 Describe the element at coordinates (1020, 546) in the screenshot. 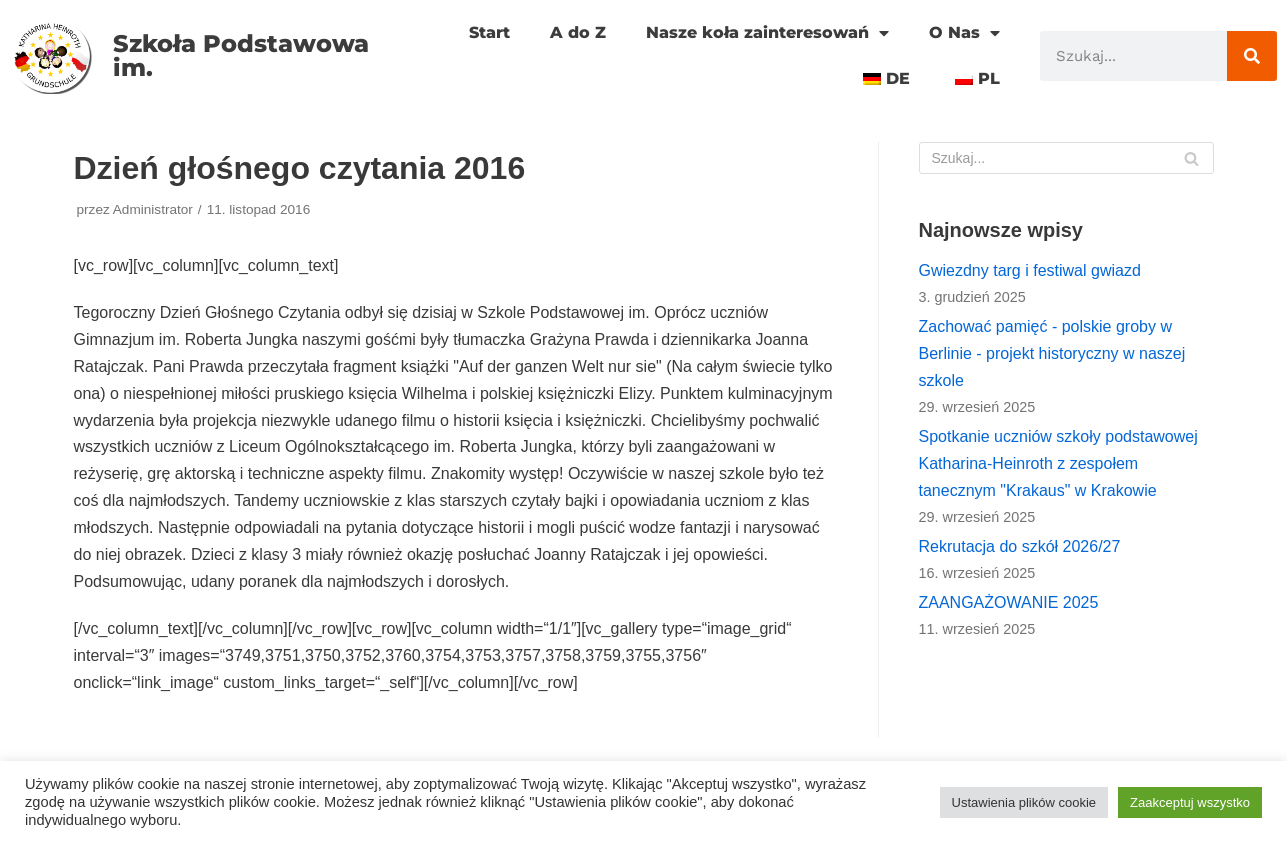

I see `Rekrutacja do szkół 2026/27` at that location.